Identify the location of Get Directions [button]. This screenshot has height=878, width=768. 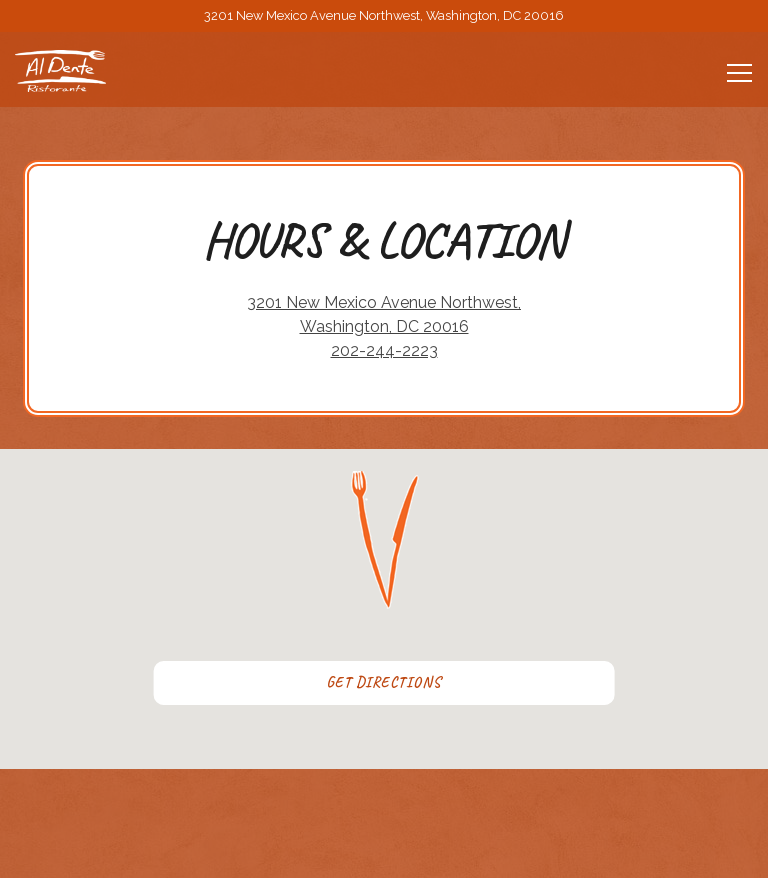
(384, 682).